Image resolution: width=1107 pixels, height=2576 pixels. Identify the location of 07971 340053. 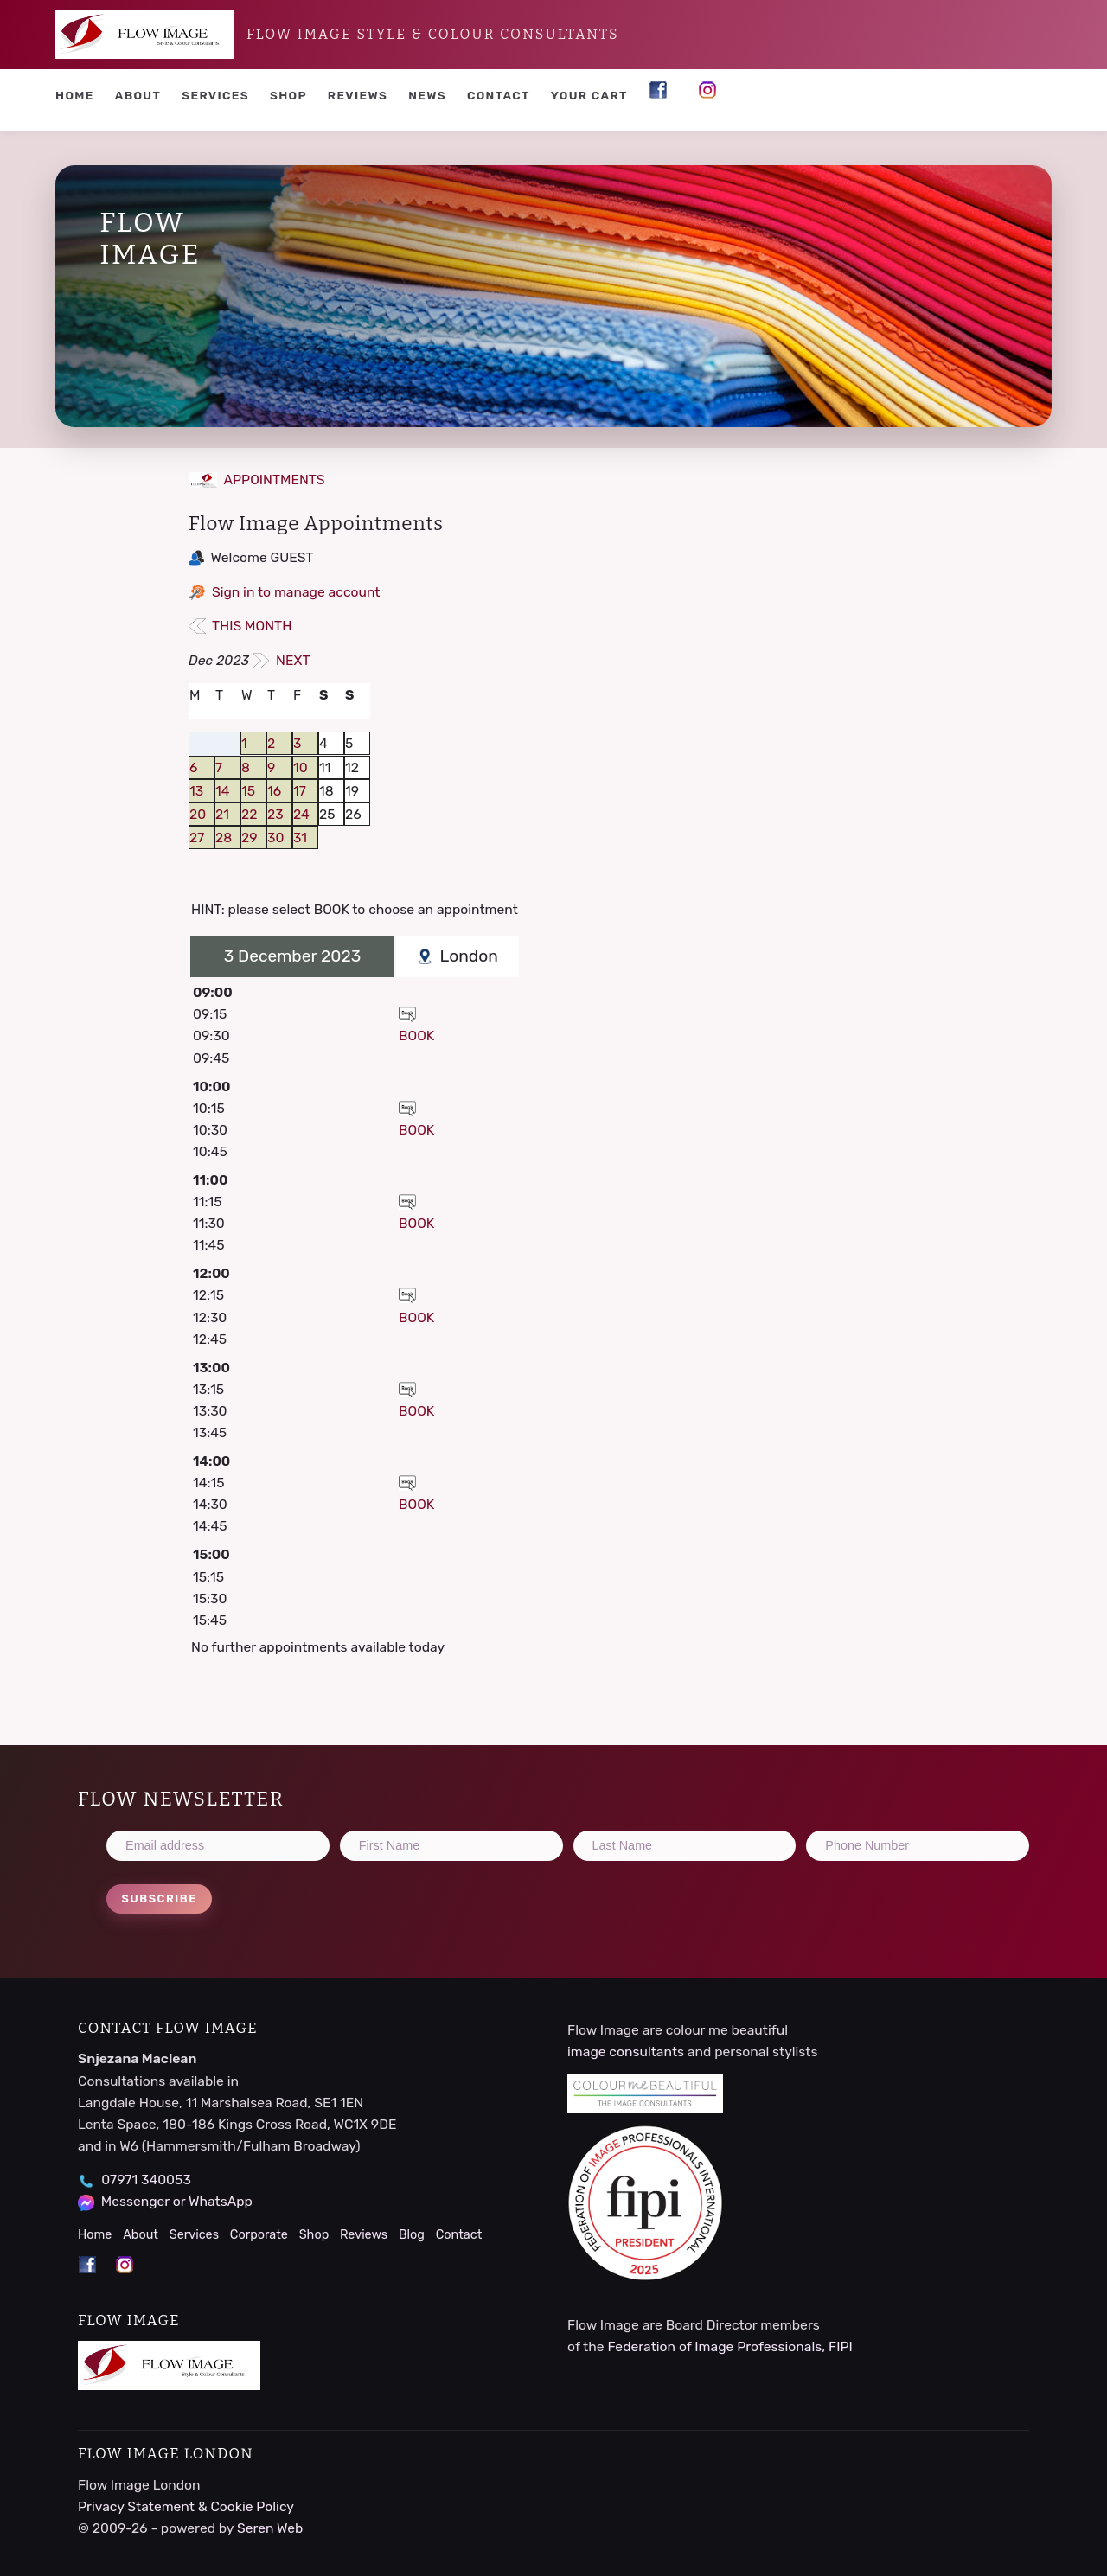
(146, 2179).